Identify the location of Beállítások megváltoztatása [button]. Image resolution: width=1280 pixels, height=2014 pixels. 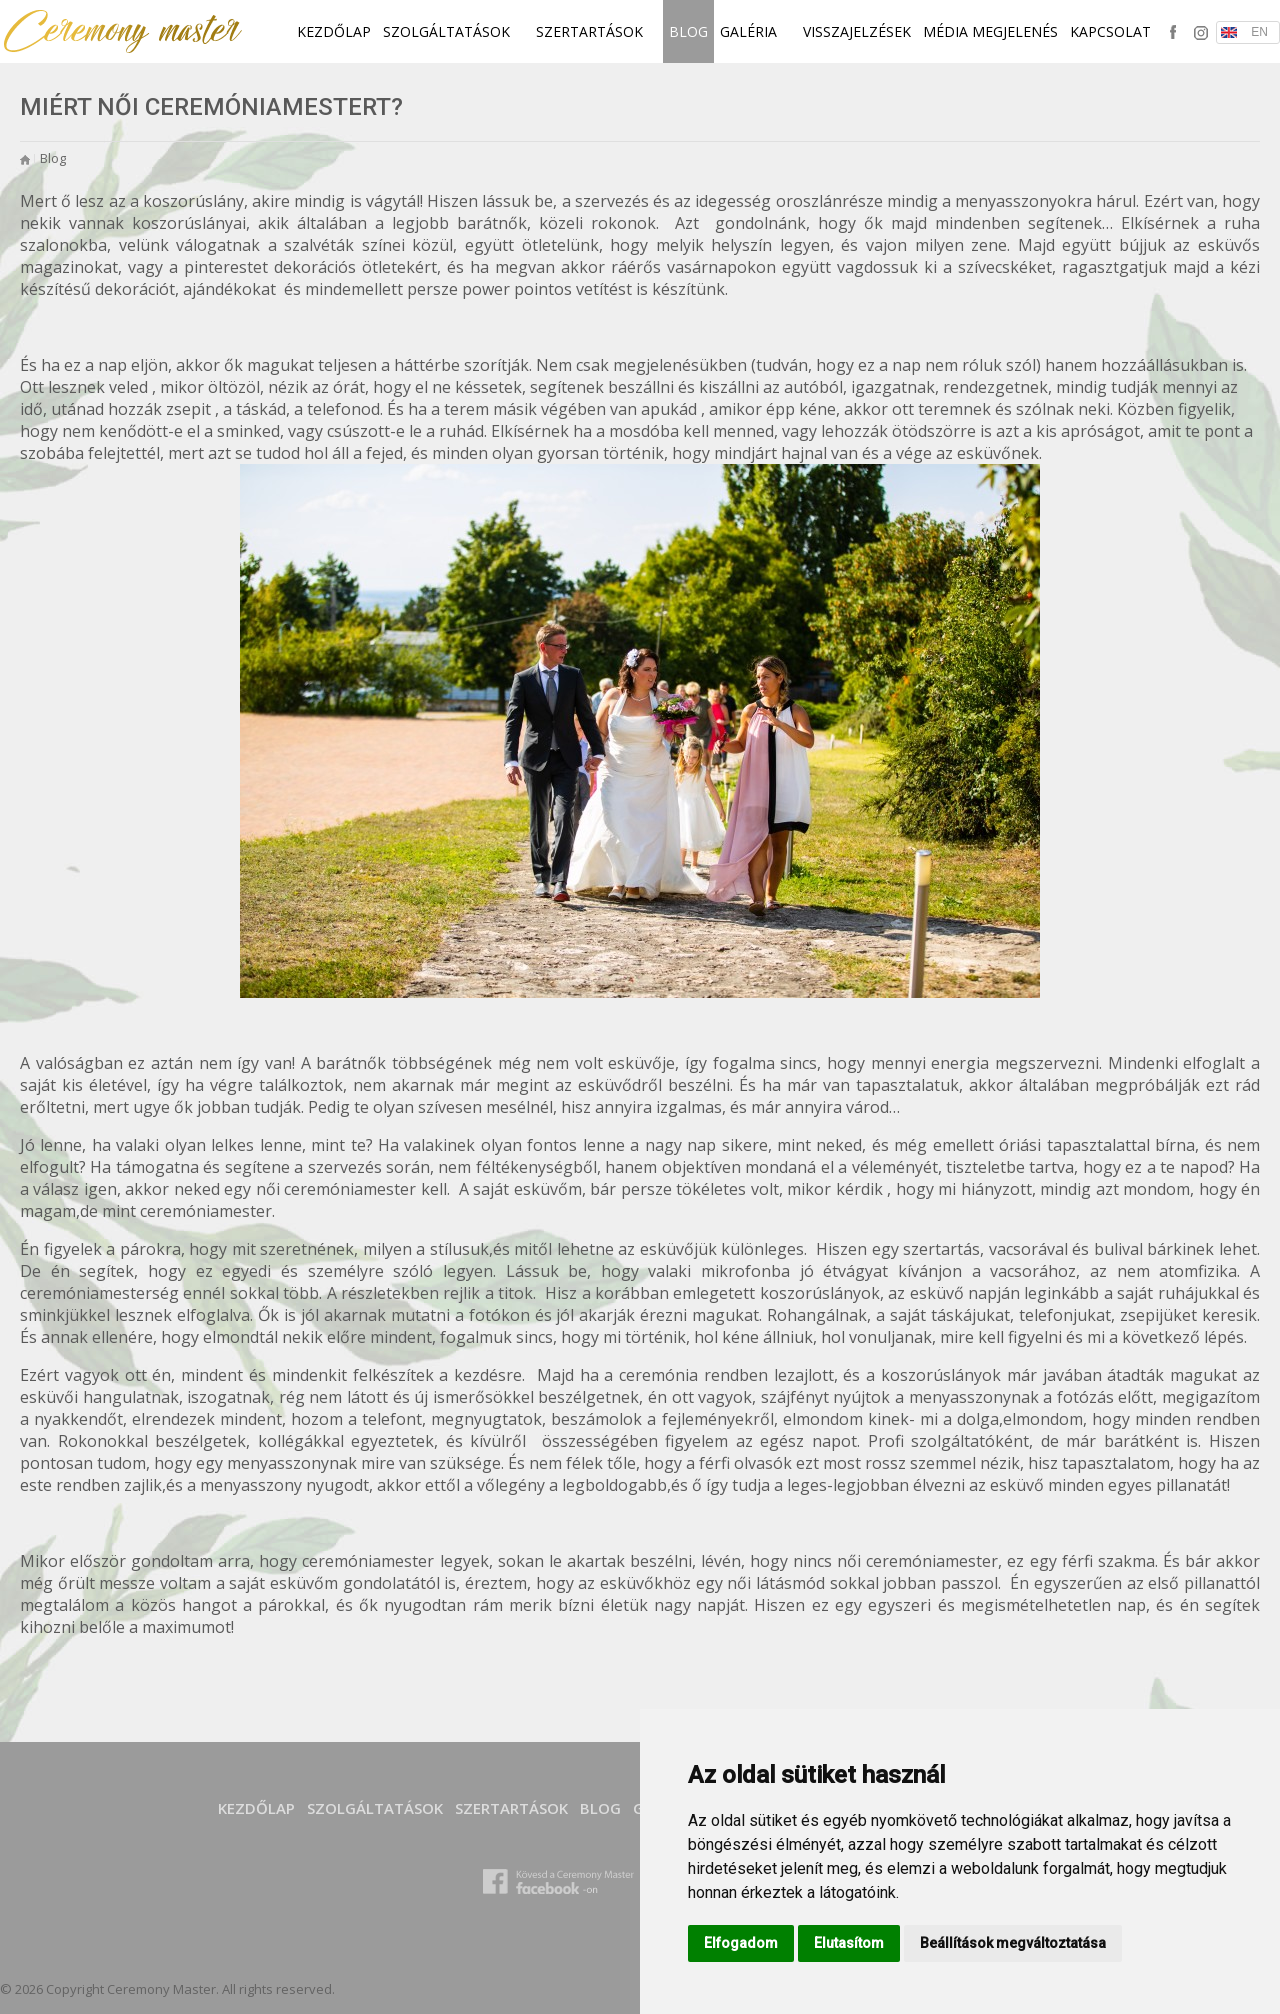
(1013, 1943).